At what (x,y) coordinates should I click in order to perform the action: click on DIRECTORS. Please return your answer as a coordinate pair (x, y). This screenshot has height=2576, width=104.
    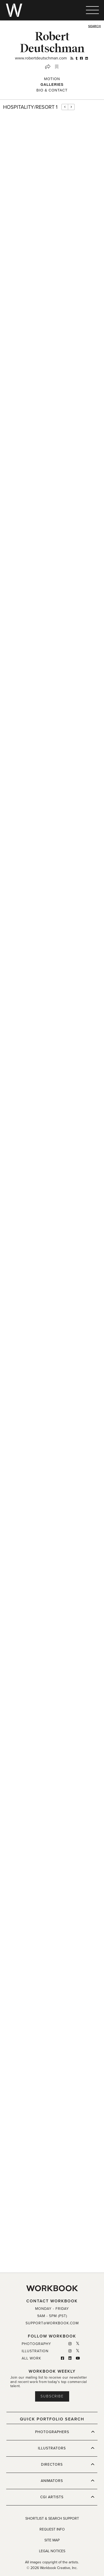
    Looking at the image, I should click on (68, 2464).